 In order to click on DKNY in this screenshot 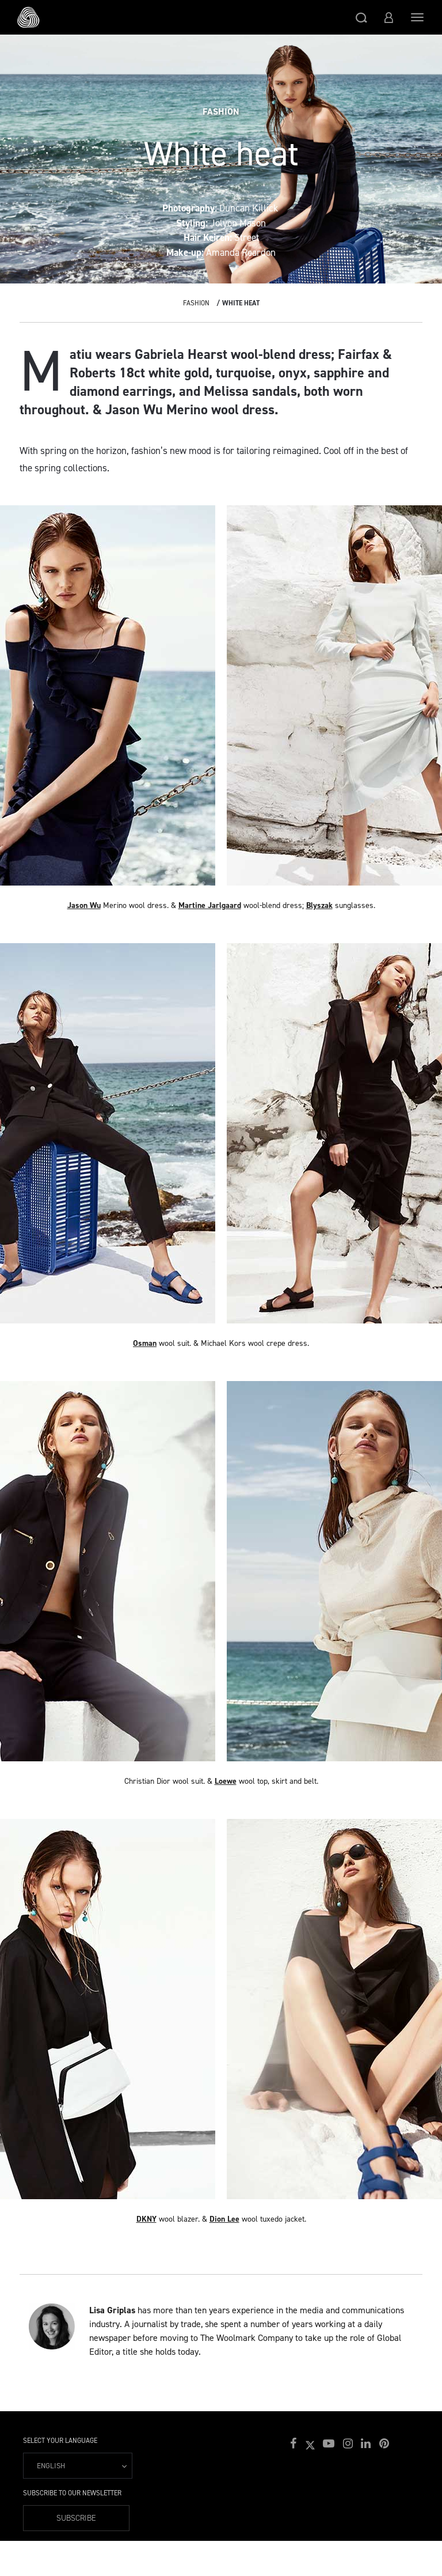, I will do `click(146, 2219)`.